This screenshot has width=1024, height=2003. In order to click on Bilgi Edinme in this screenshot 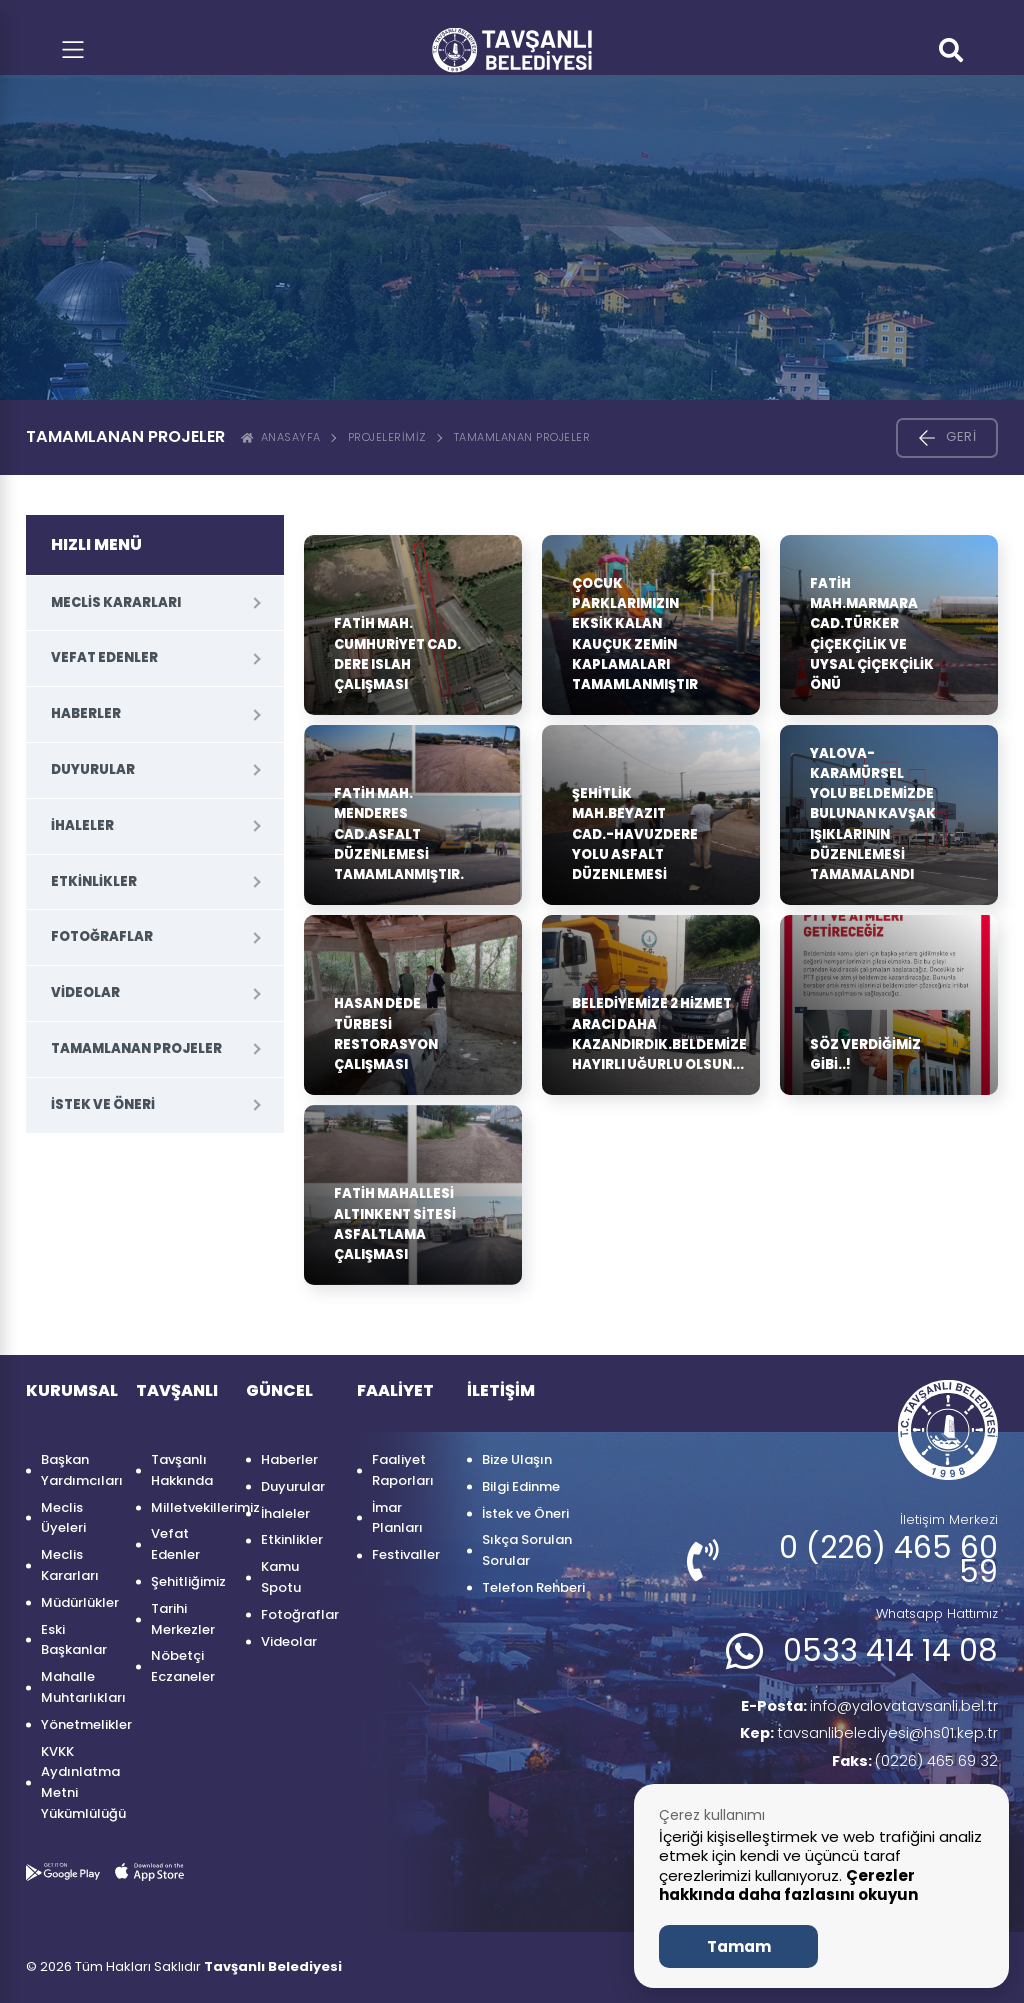, I will do `click(521, 1486)`.